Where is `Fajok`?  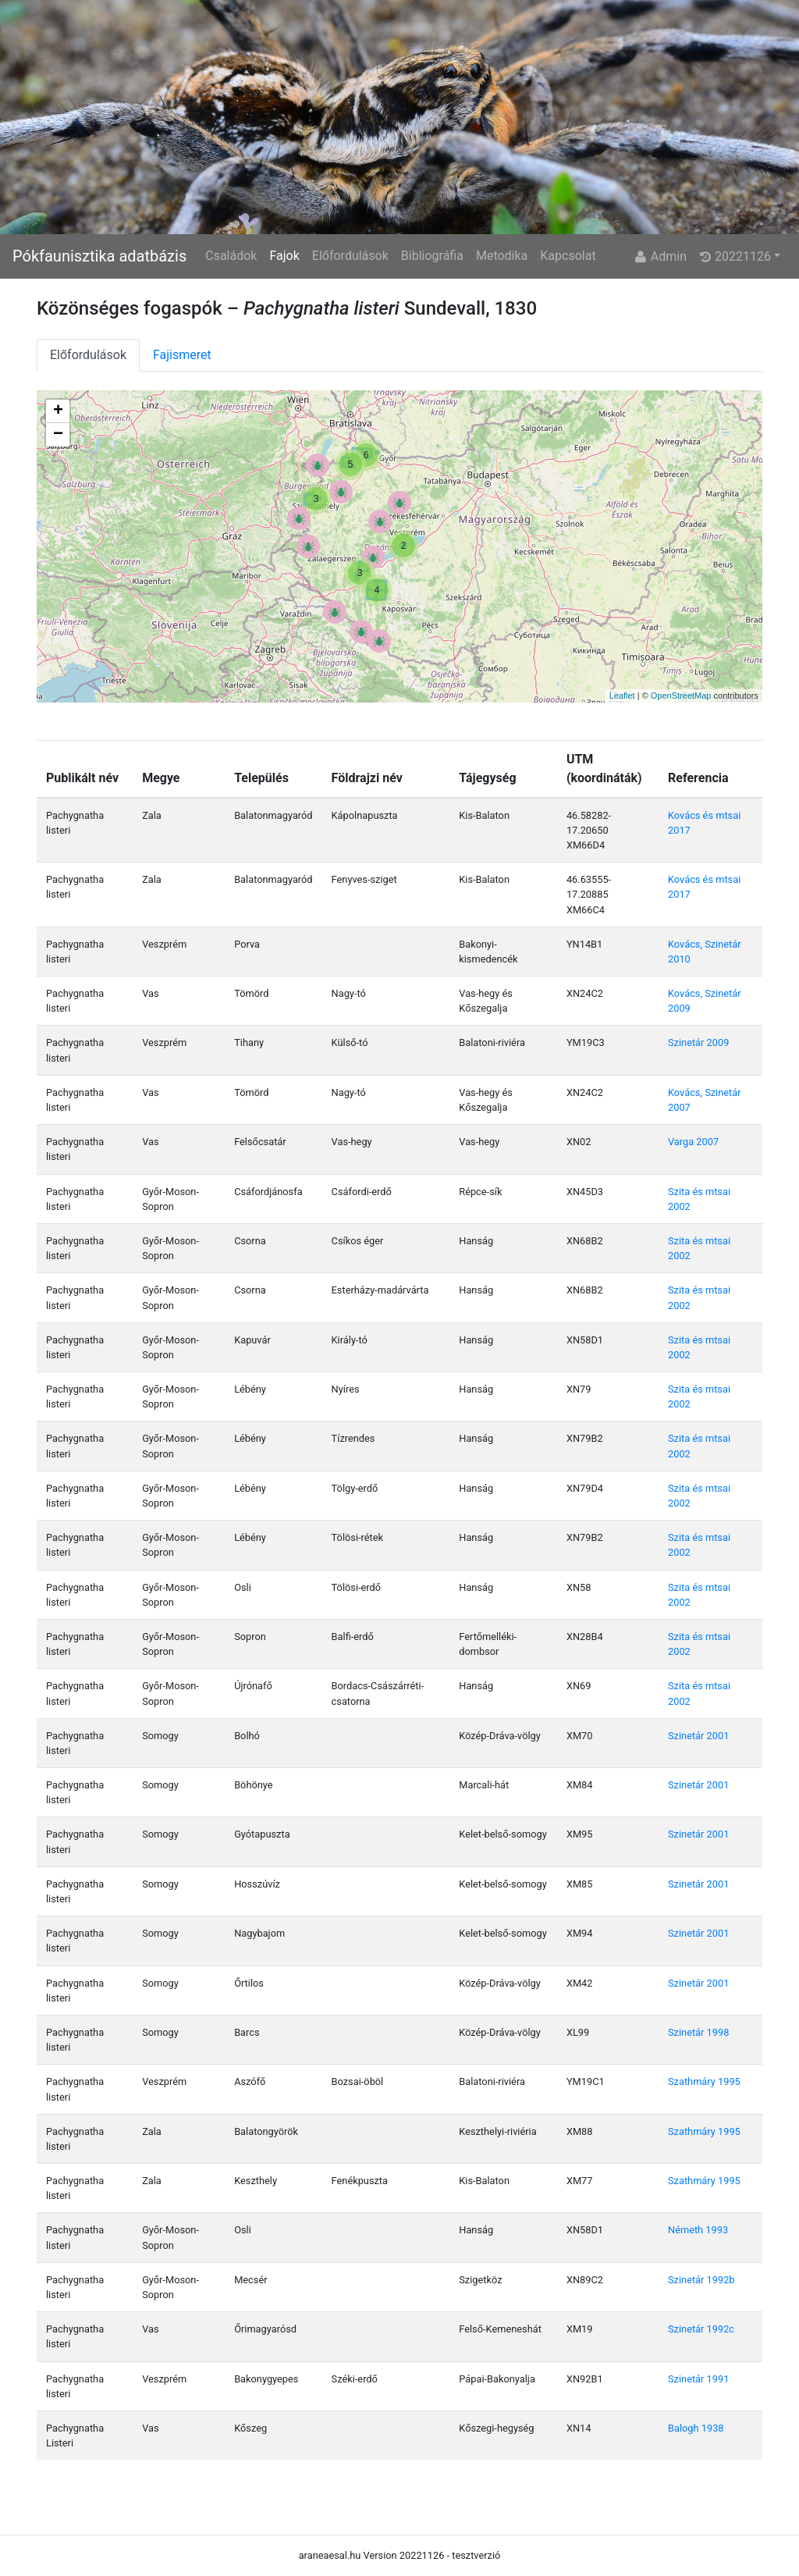 Fajok is located at coordinates (284, 255).